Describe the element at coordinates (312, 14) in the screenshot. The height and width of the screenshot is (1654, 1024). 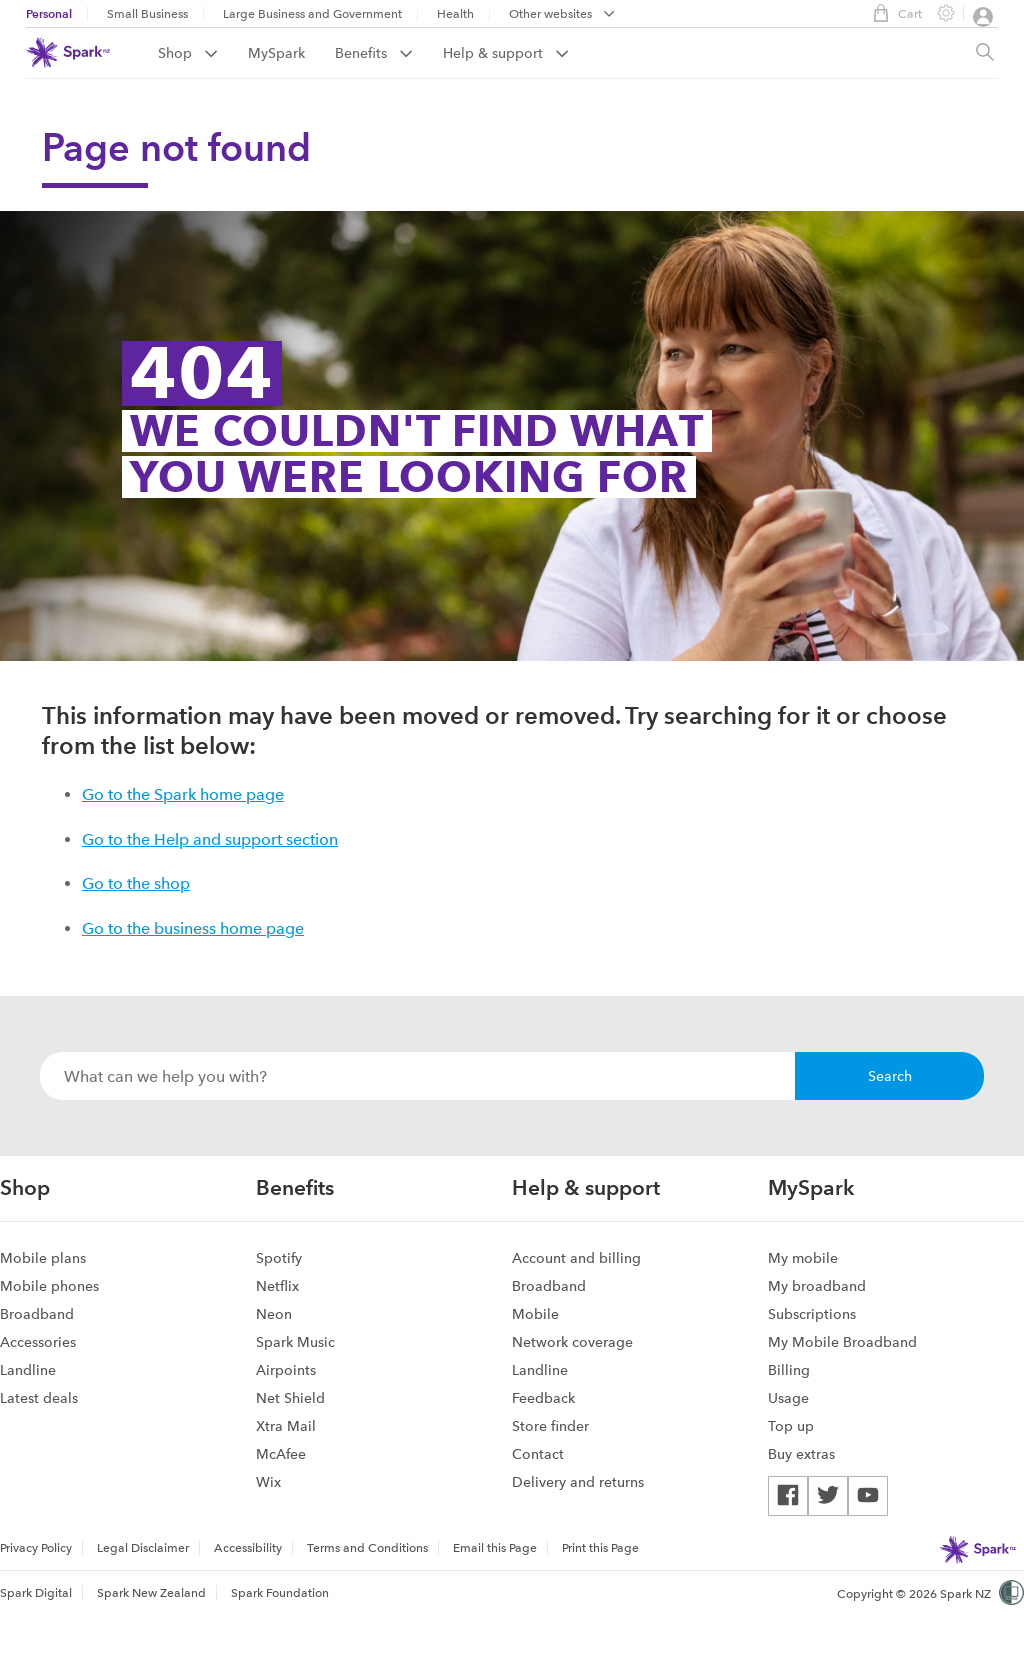
I see `Large Business and Government [menuitem]` at that location.